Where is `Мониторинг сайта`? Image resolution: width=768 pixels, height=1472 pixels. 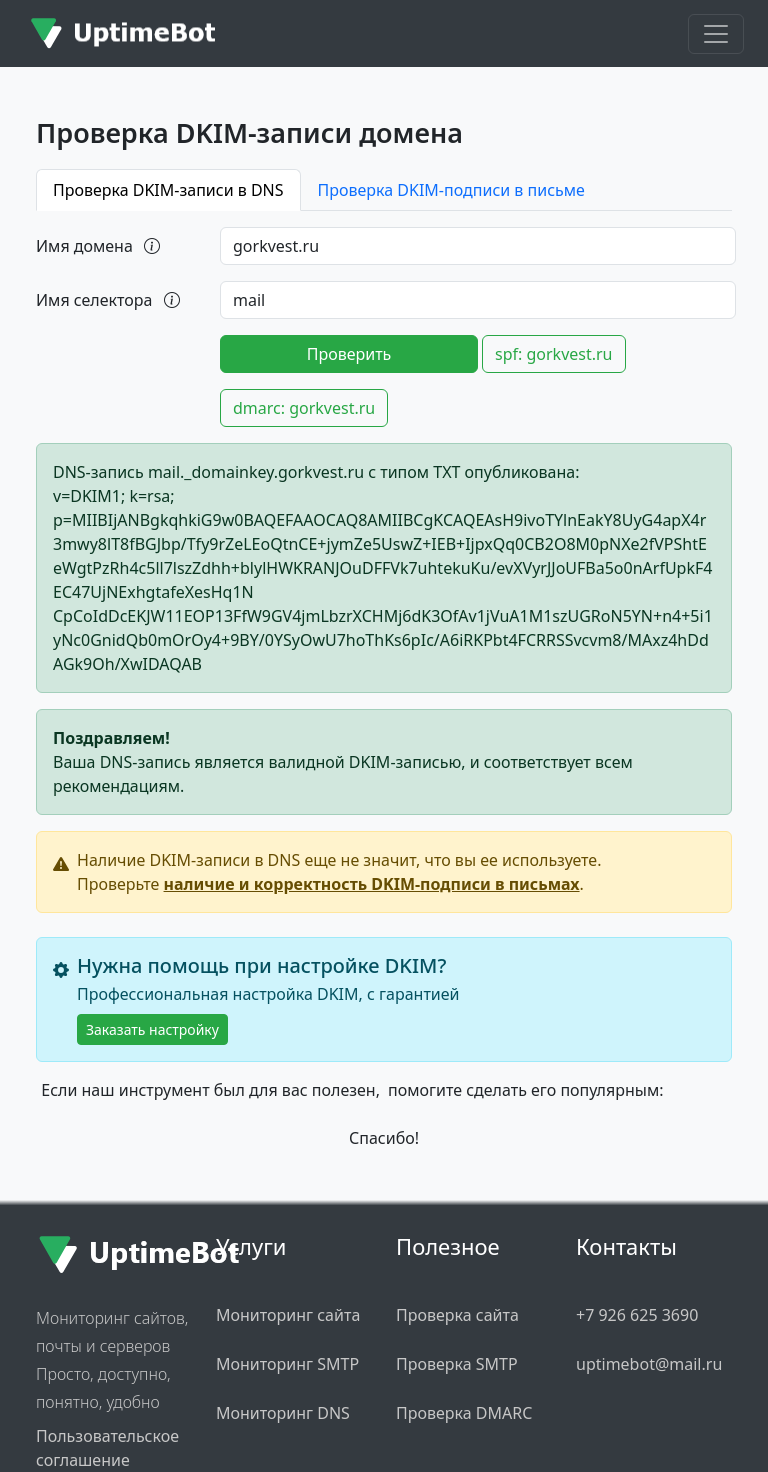 Мониторинг сайта is located at coordinates (288, 1315).